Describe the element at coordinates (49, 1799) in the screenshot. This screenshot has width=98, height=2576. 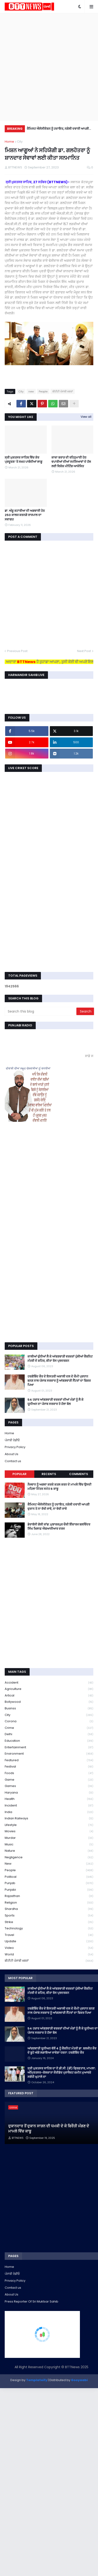
I see `health` at that location.